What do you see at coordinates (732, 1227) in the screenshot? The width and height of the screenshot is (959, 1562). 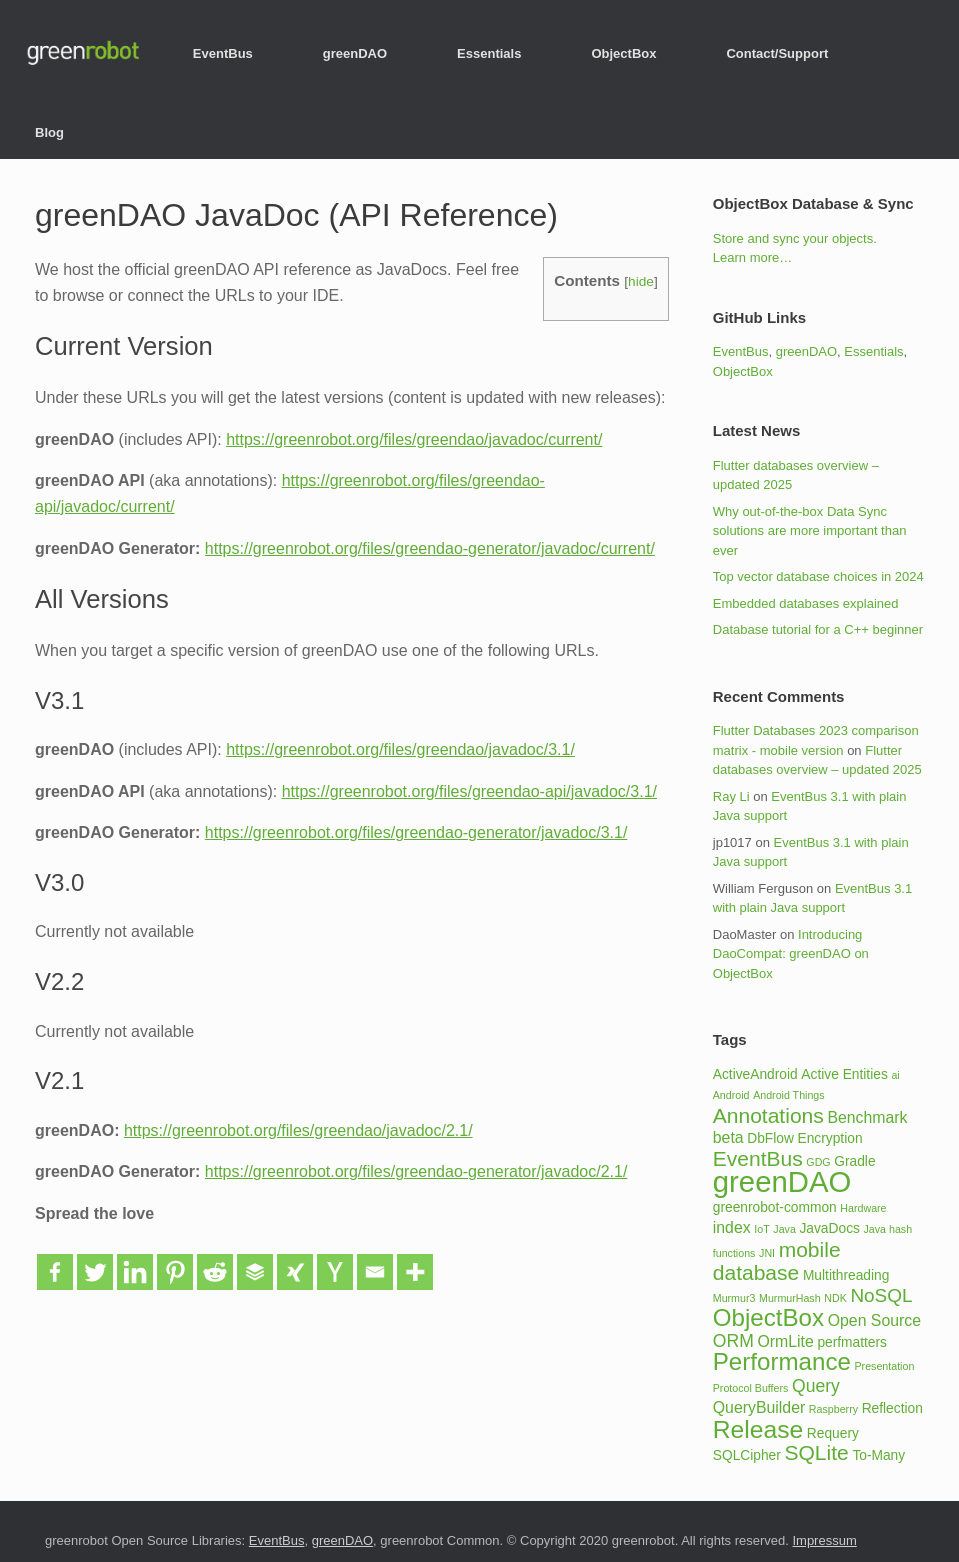 I see `index [index (3 items)]` at bounding box center [732, 1227].